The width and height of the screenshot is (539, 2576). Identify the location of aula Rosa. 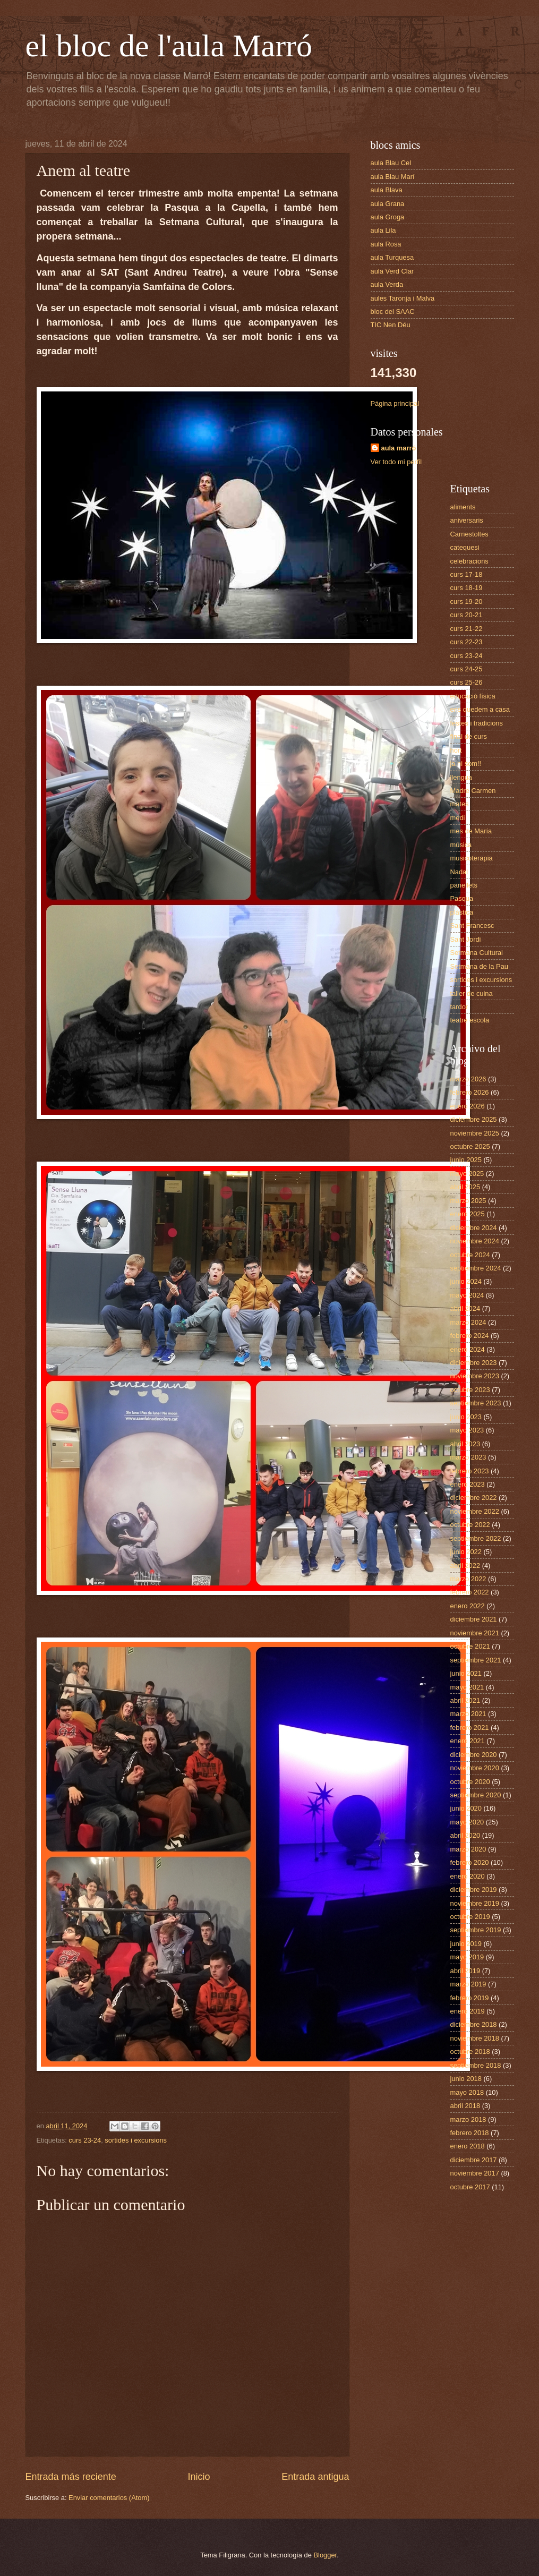
(386, 244).